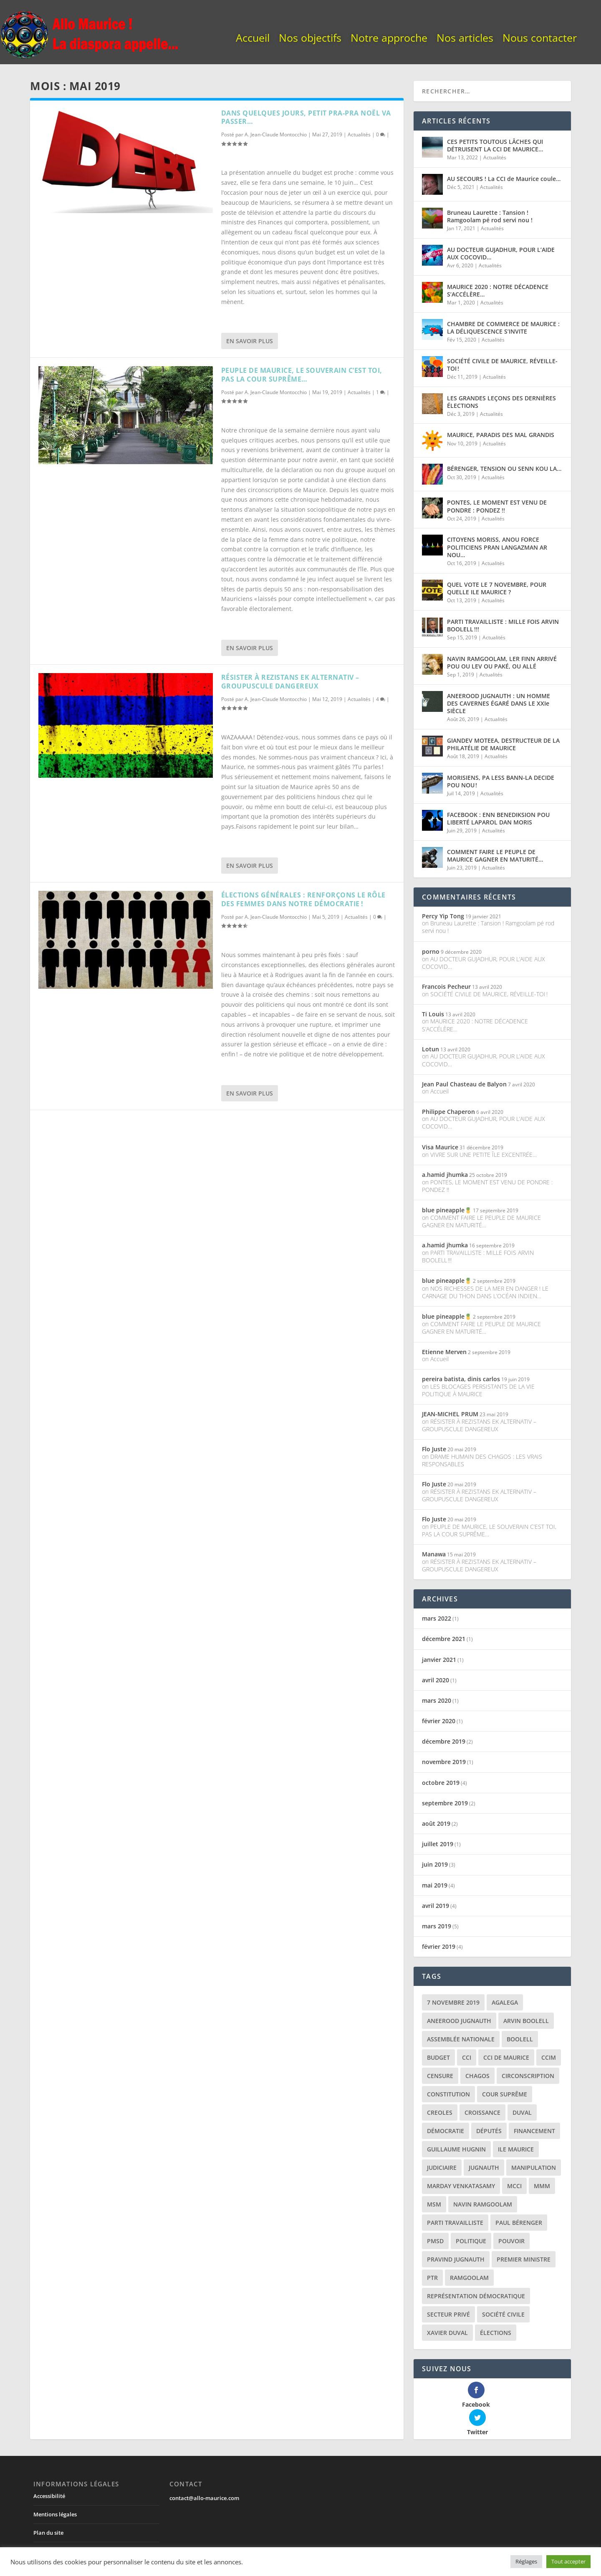  Describe the element at coordinates (477, 2076) in the screenshot. I see `chagos [chagos (2 éléments)]` at that location.